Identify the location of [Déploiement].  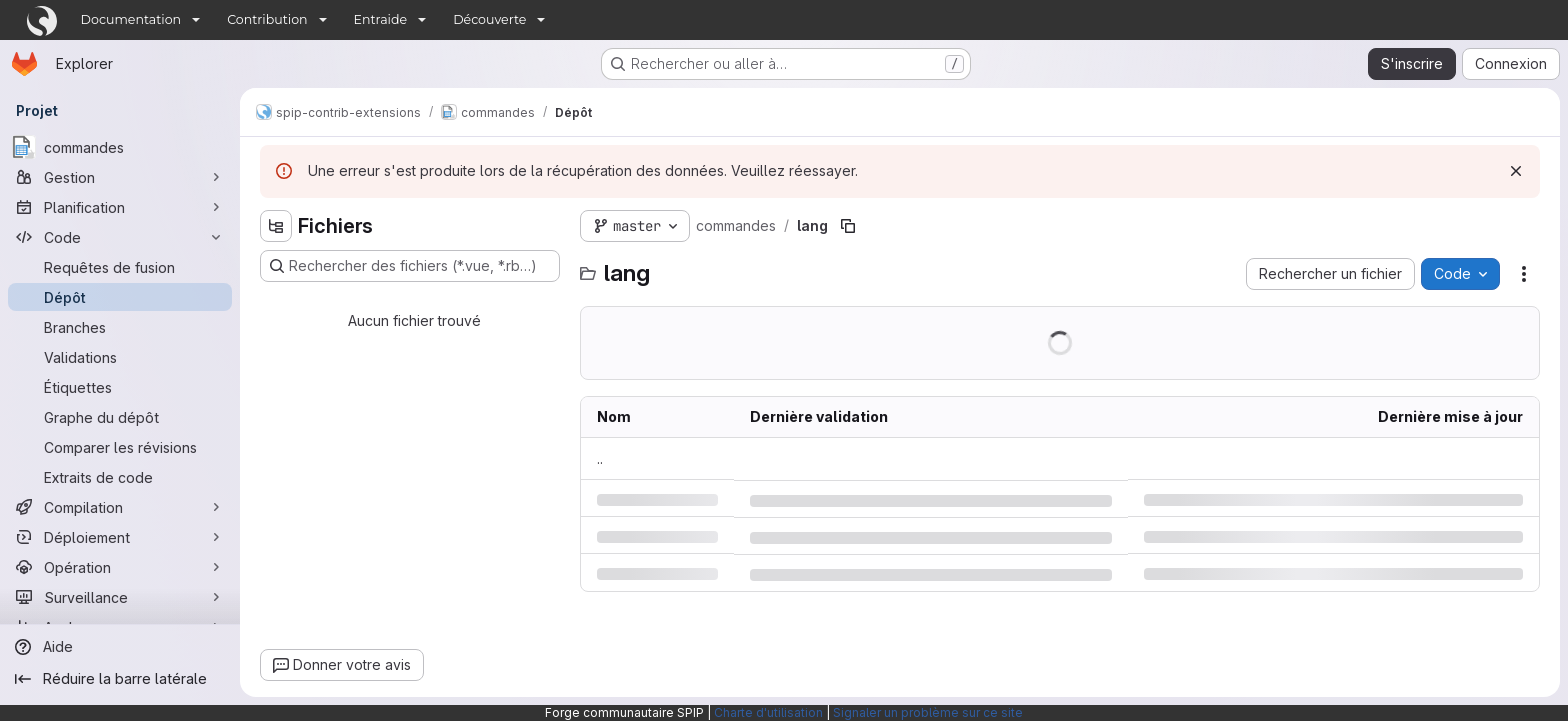
(120, 537).